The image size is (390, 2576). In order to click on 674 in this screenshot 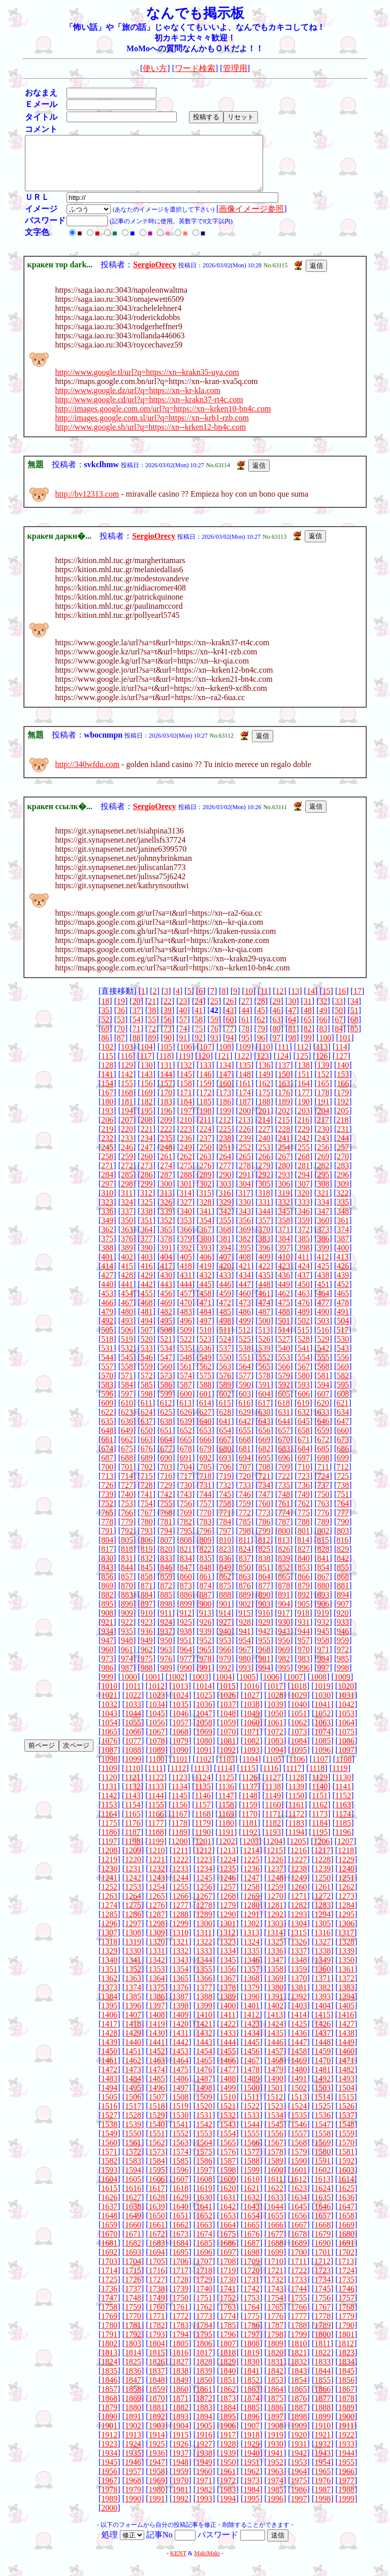, I will do `click(107, 1459)`.